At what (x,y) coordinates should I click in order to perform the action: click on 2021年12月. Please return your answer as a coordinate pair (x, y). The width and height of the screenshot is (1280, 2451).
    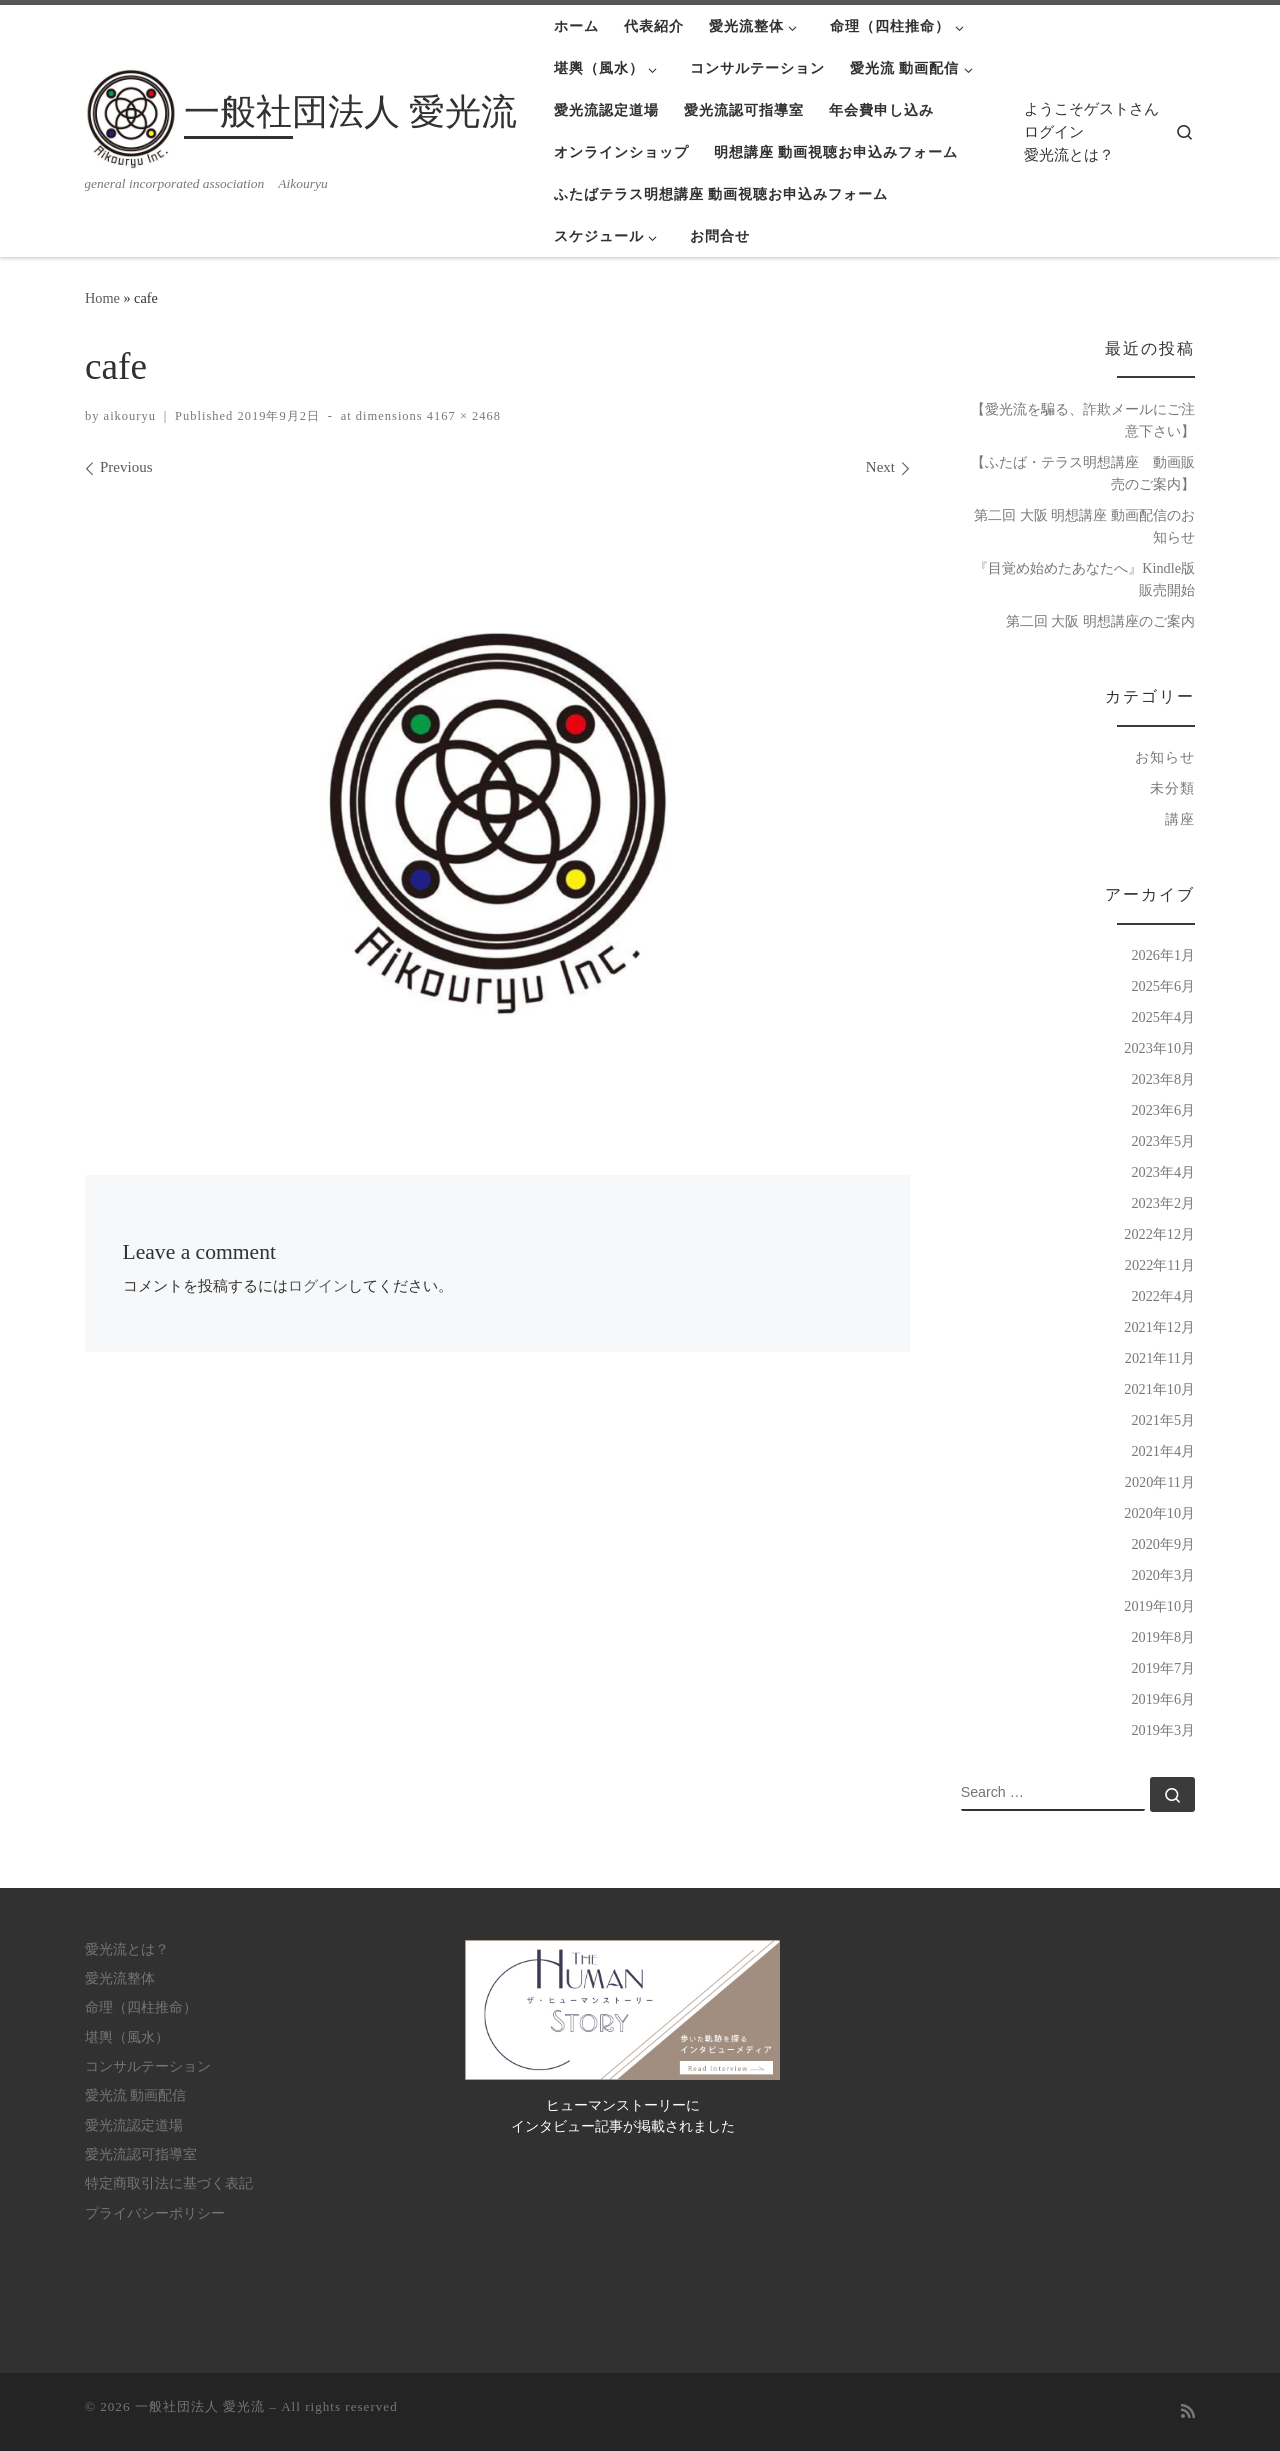
    Looking at the image, I should click on (1159, 1327).